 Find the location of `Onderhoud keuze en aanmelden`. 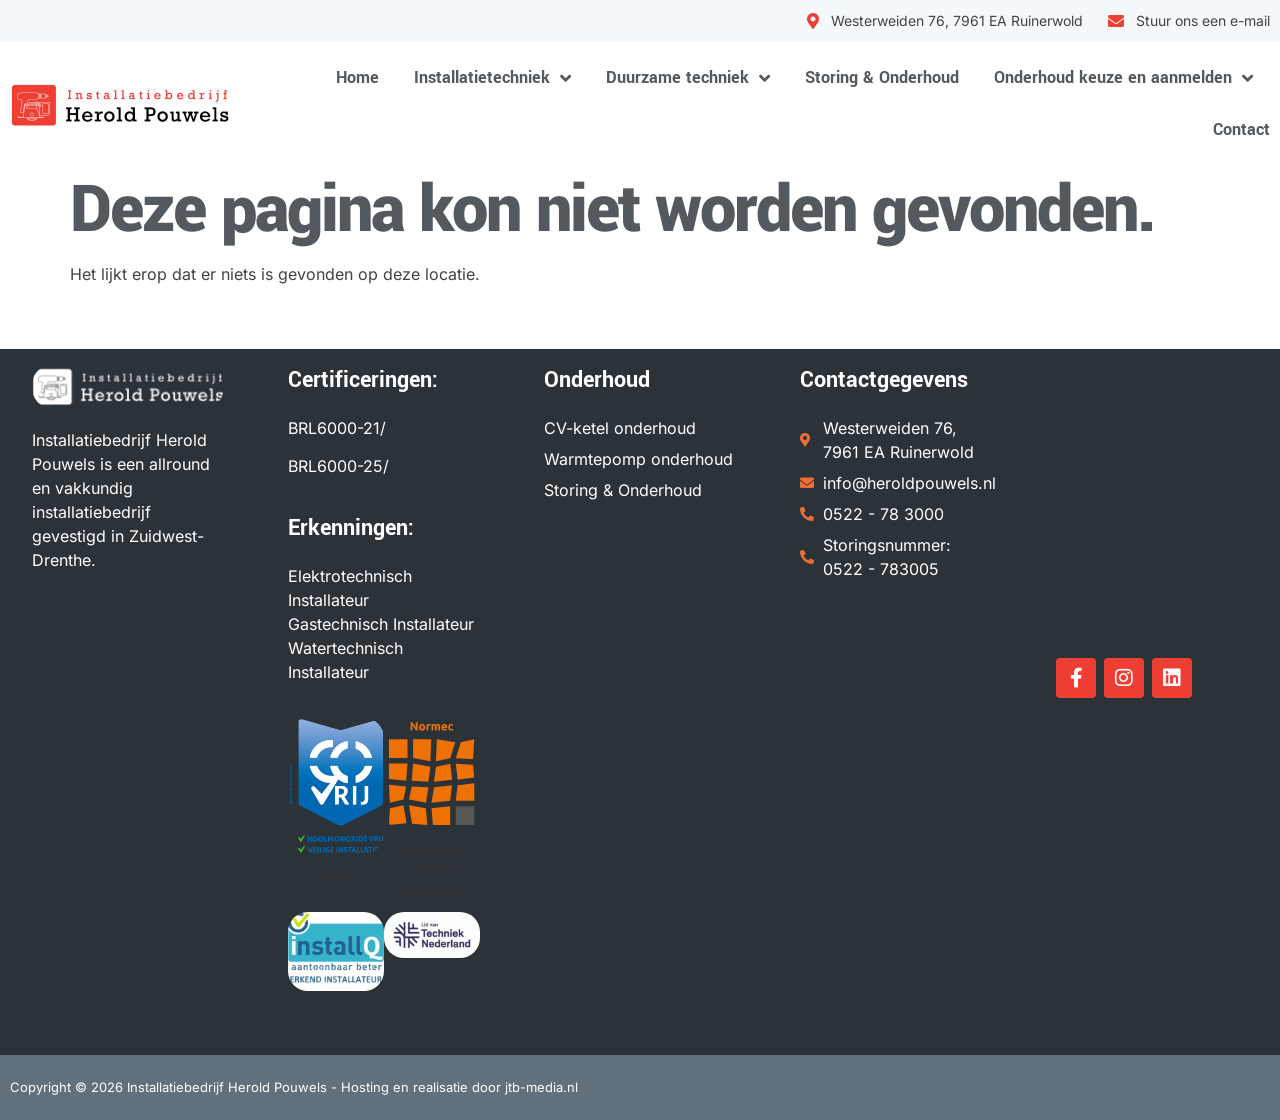

Onderhoud keuze en aanmelden is located at coordinates (1123, 78).